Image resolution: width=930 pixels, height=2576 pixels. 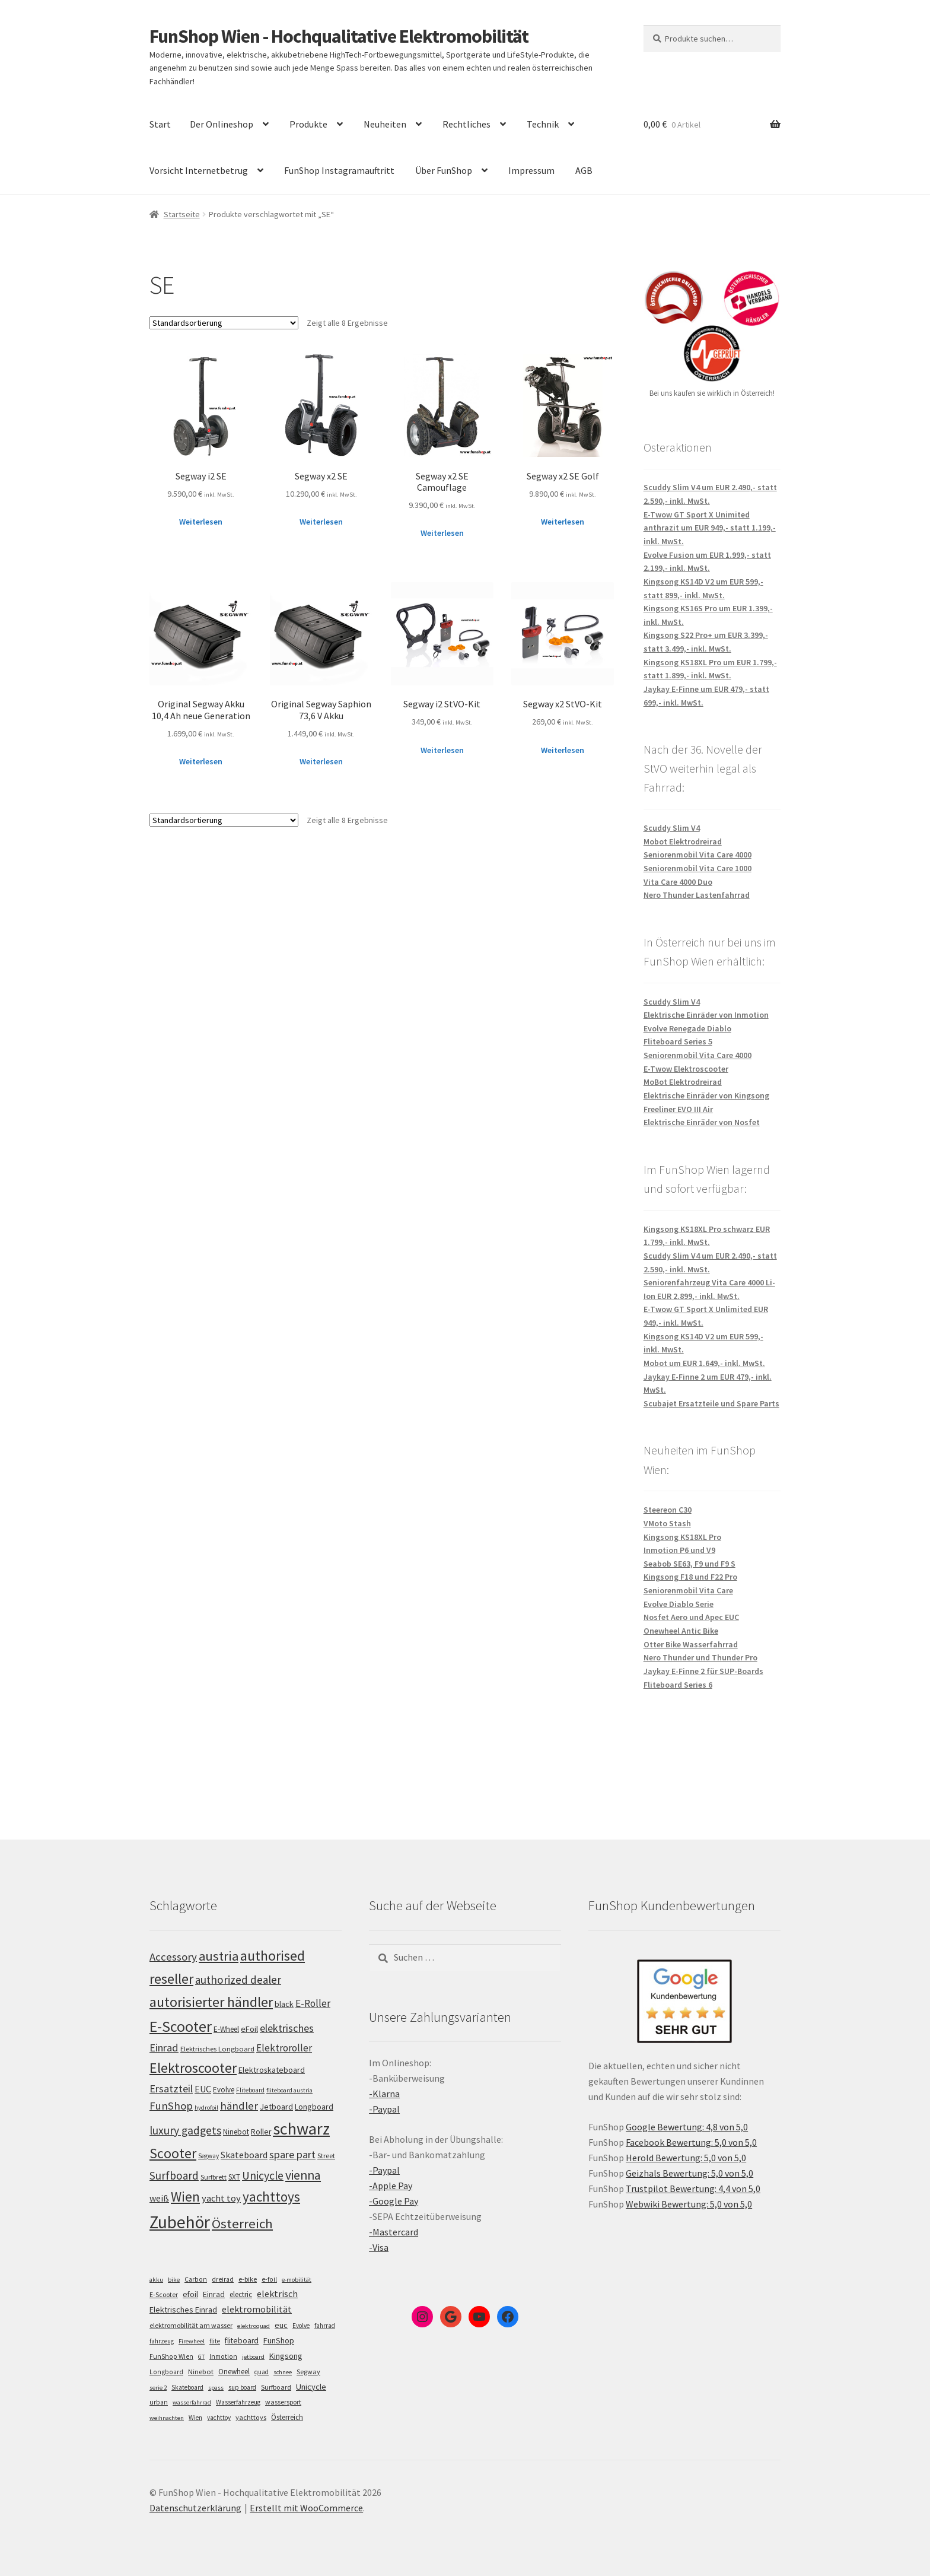 What do you see at coordinates (174, 2279) in the screenshot?
I see `bike [bike (4 Einträge)]` at bounding box center [174, 2279].